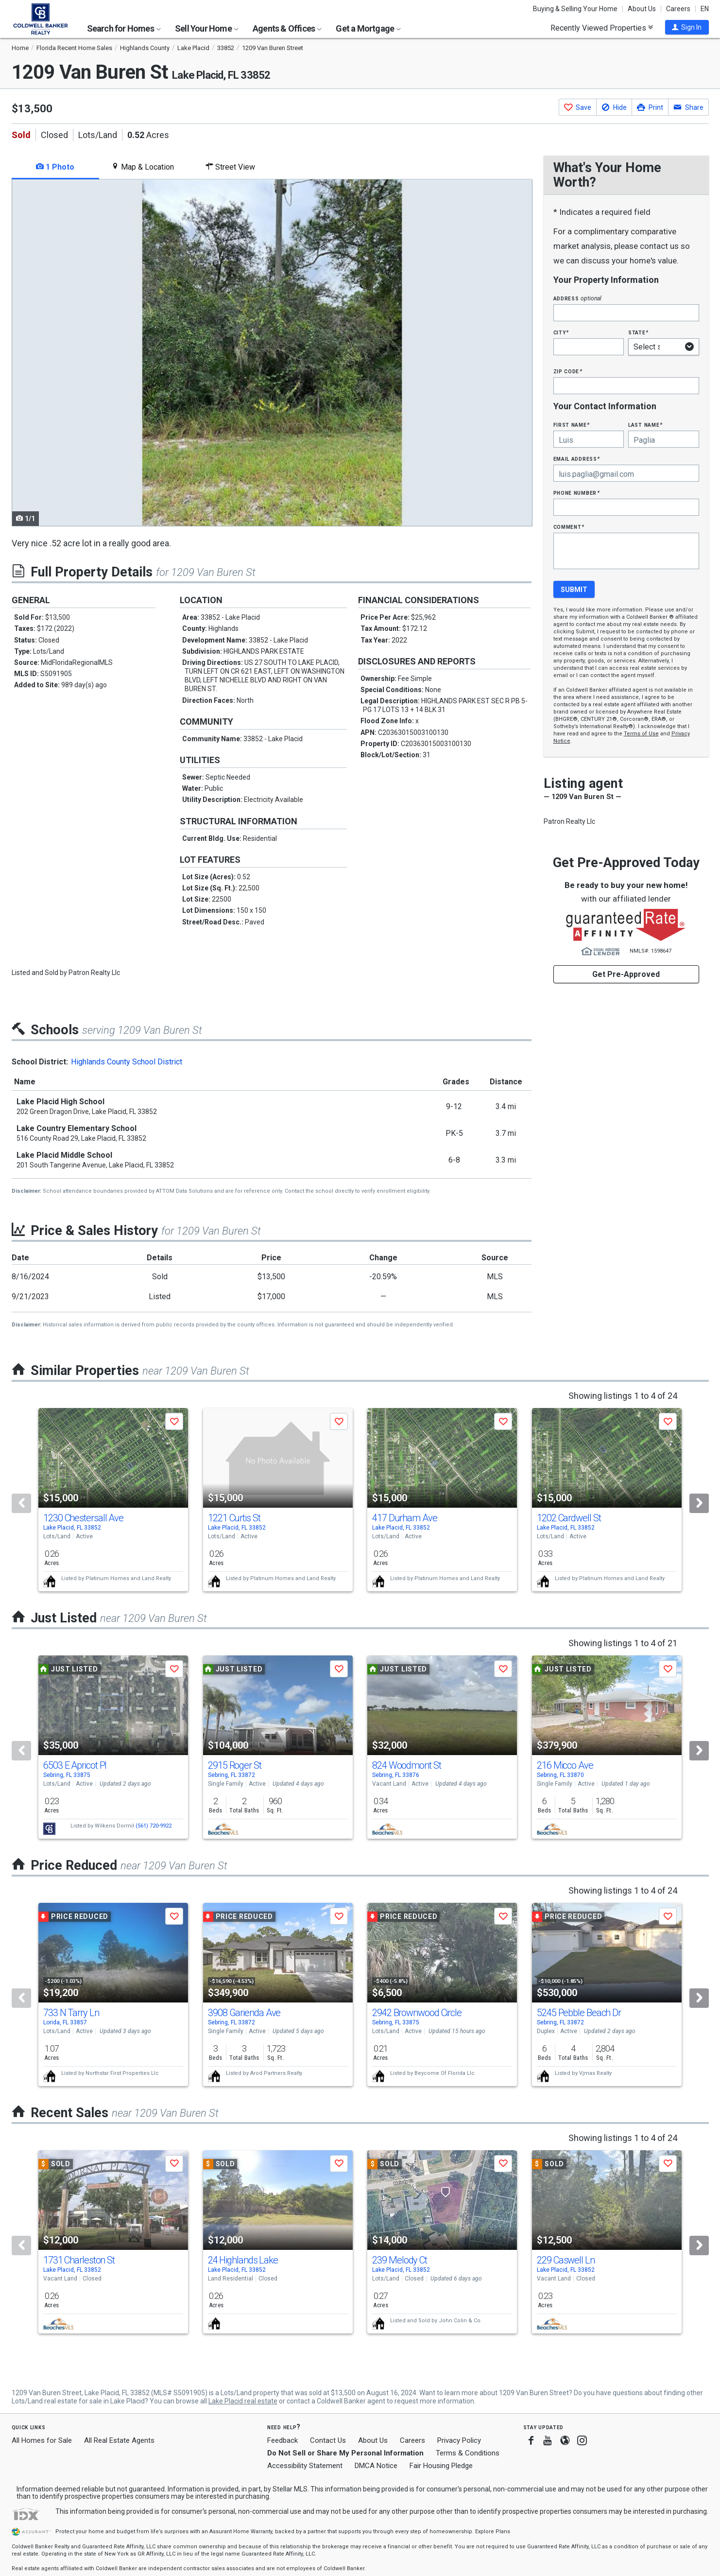  What do you see at coordinates (575, 8) in the screenshot?
I see `Buying & Selling Your Home` at bounding box center [575, 8].